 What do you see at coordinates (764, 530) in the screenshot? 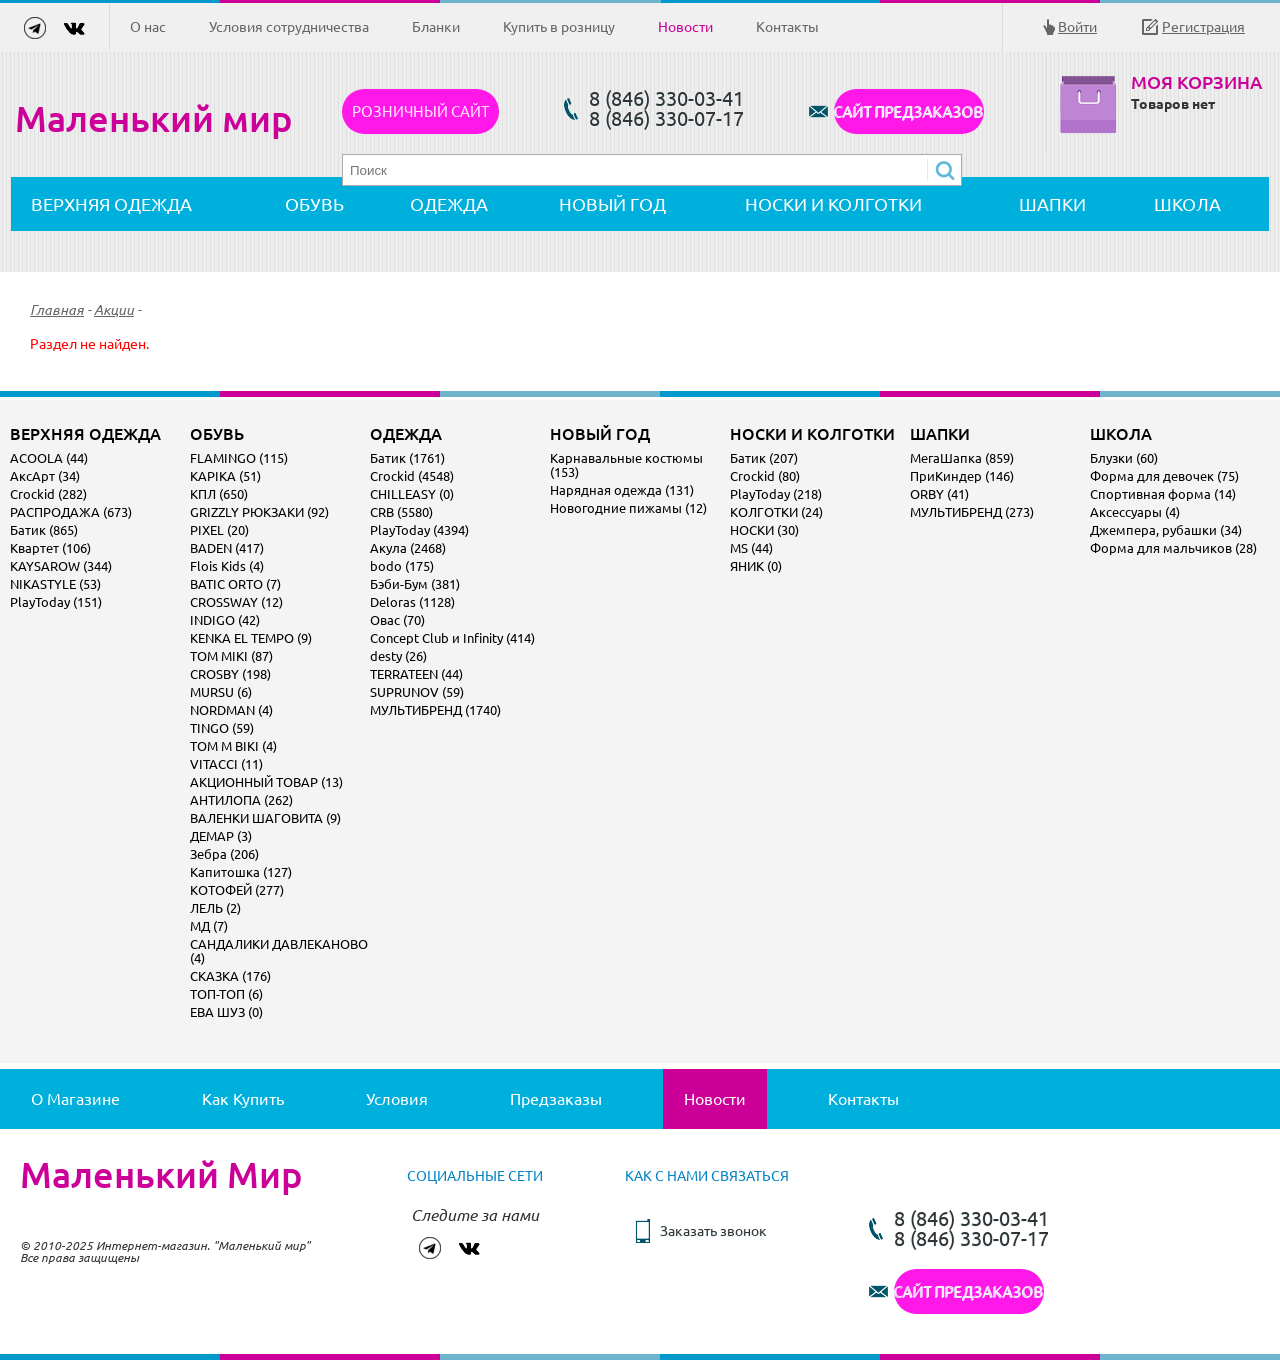
I see `НОСКИ (30)` at bounding box center [764, 530].